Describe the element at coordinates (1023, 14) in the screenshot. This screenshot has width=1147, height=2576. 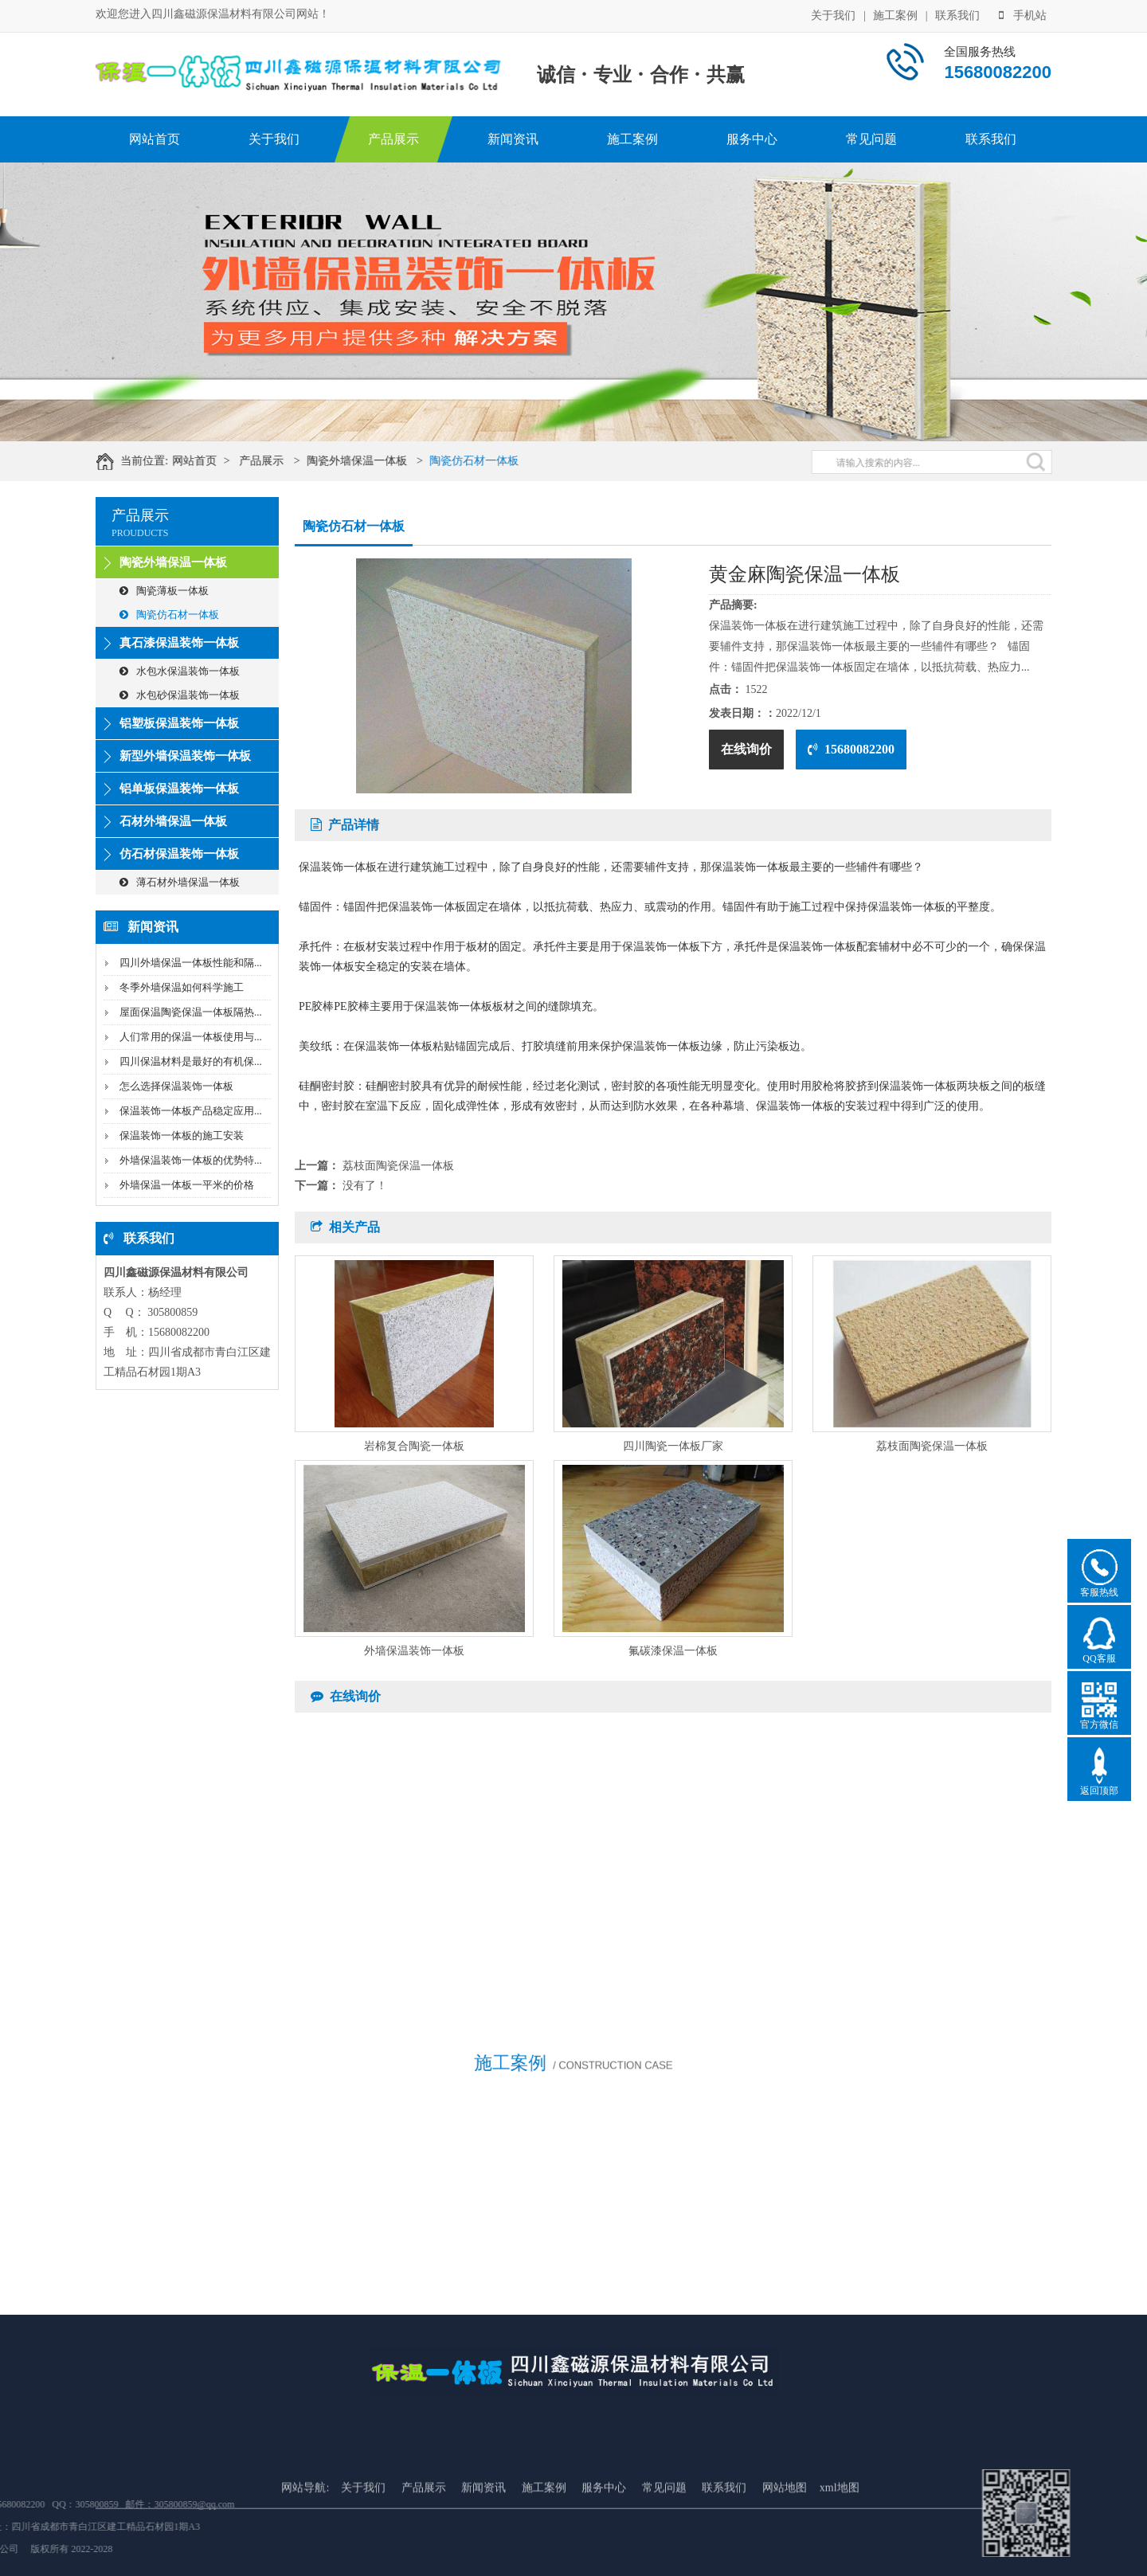
I see `手机站` at that location.